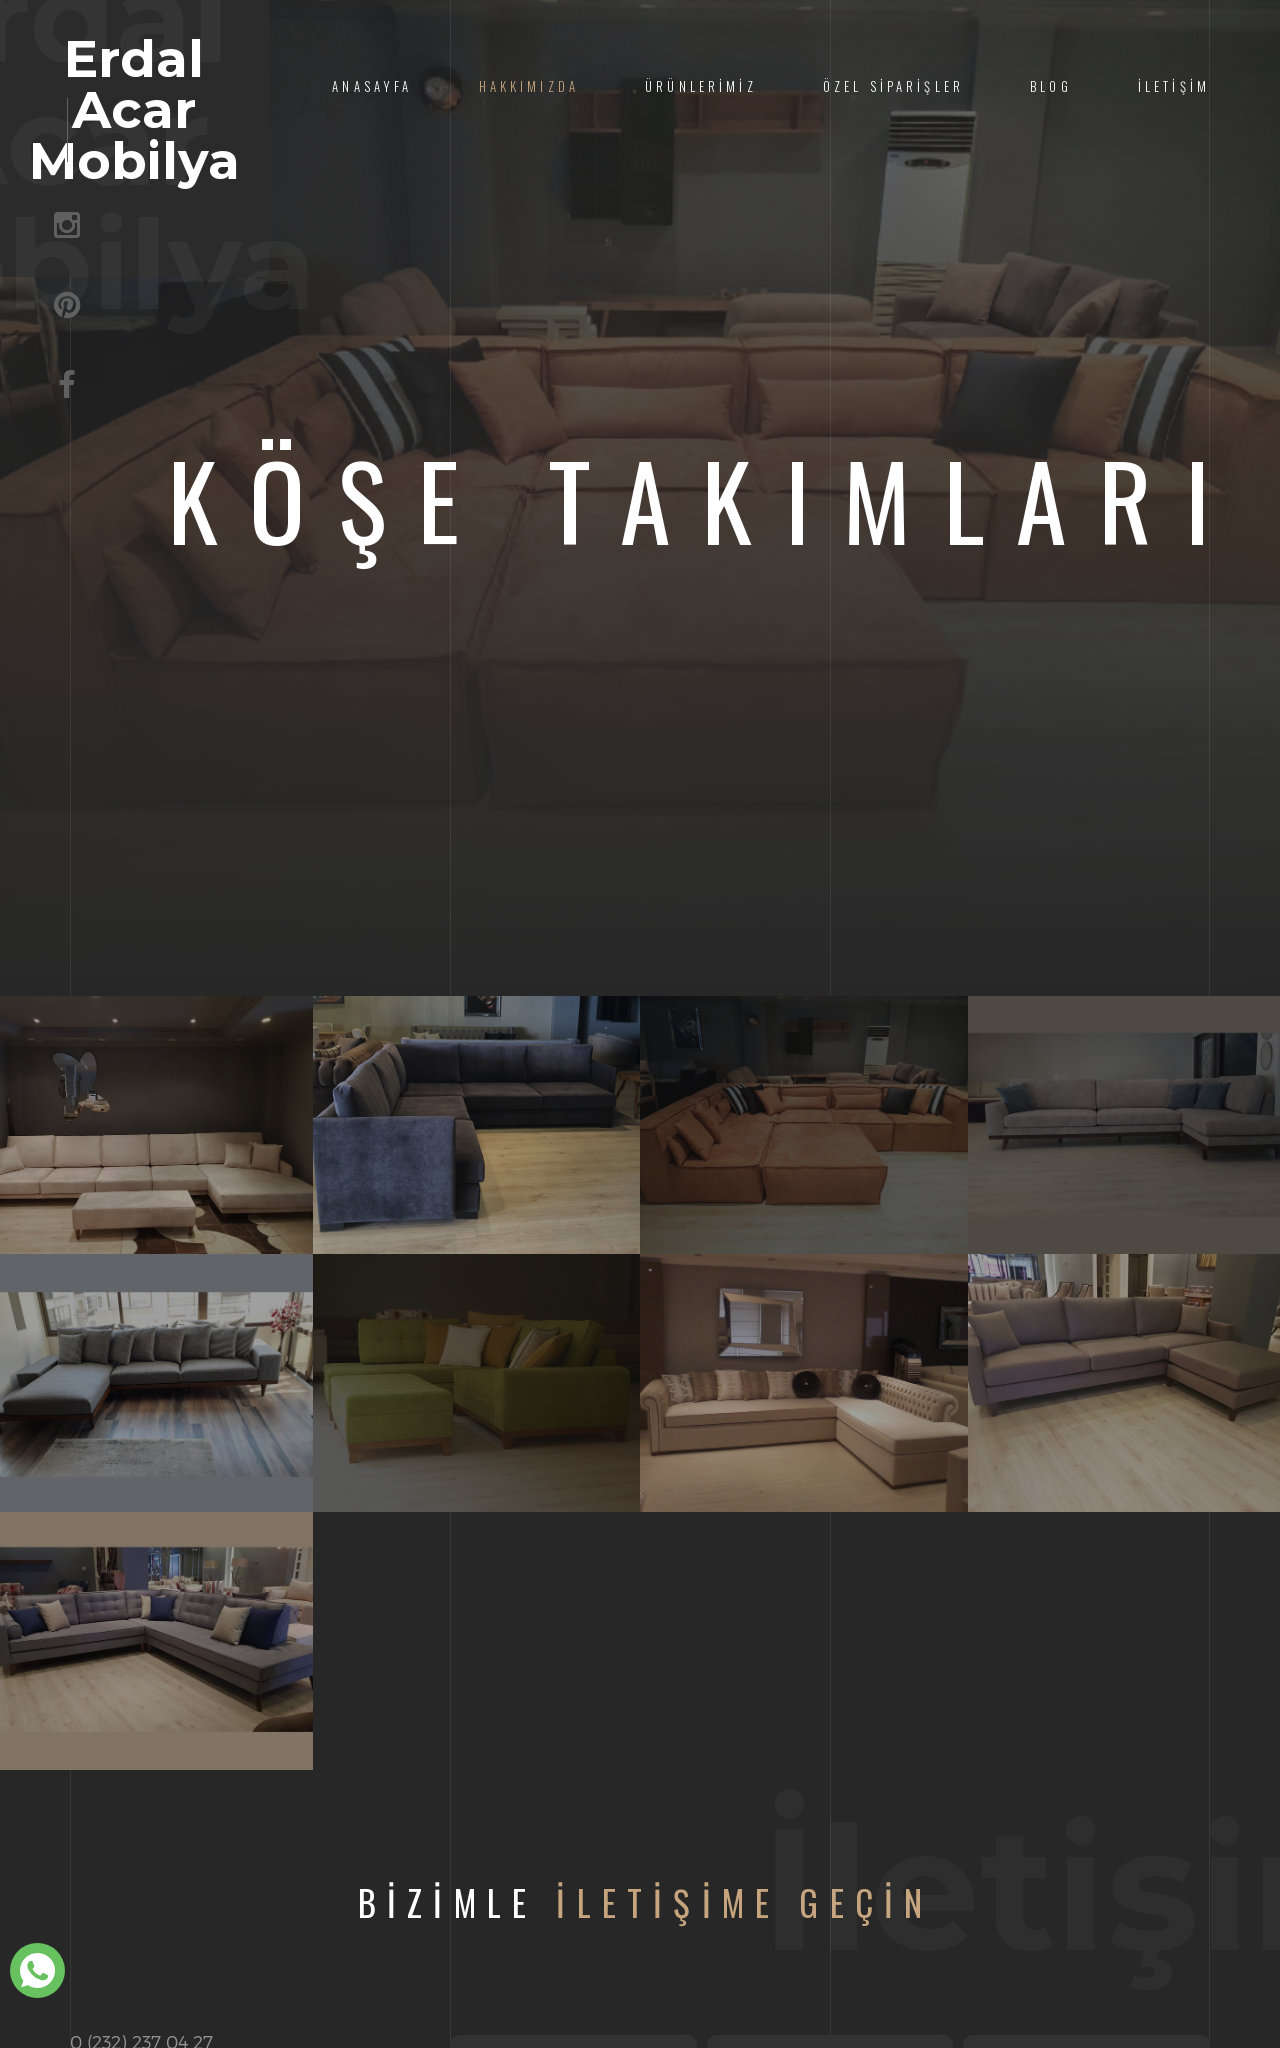 This screenshot has height=2048, width=1280. Describe the element at coordinates (893, 86) in the screenshot. I see `Özel Siparişler` at that location.